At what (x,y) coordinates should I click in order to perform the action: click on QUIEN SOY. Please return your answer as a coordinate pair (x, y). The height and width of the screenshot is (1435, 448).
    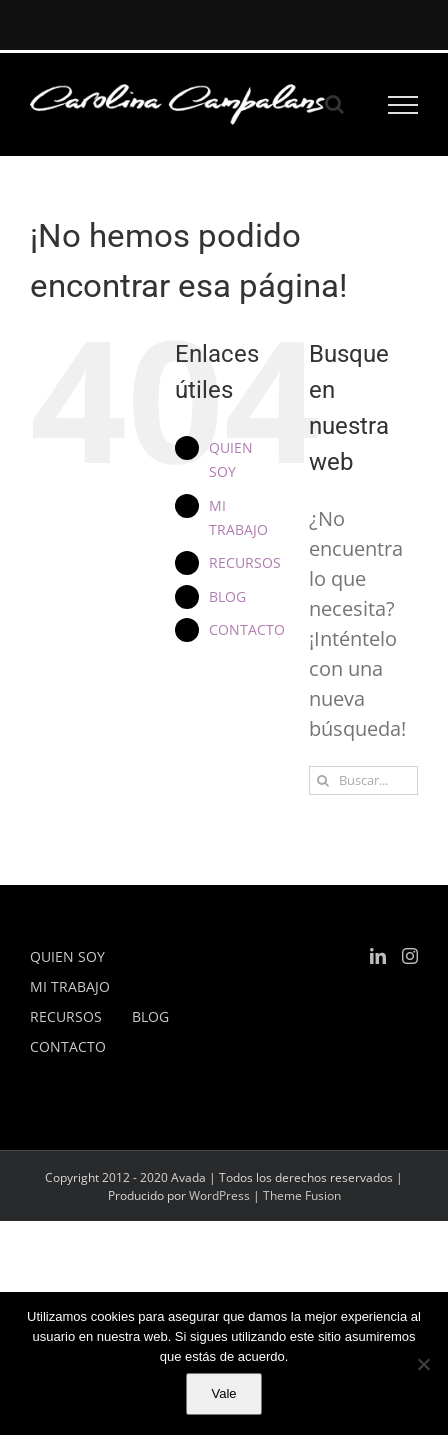
    Looking at the image, I should click on (67, 956).